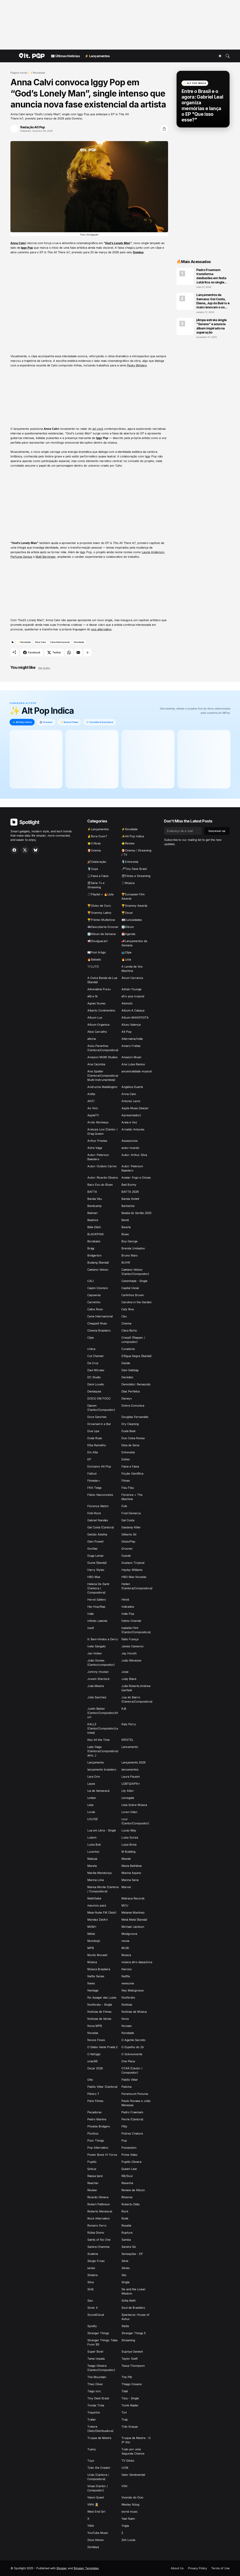 This screenshot has width=240, height=2576. Describe the element at coordinates (137, 1699) in the screenshot. I see `Jup do Bairro (Cantora/Compositora)` at that location.